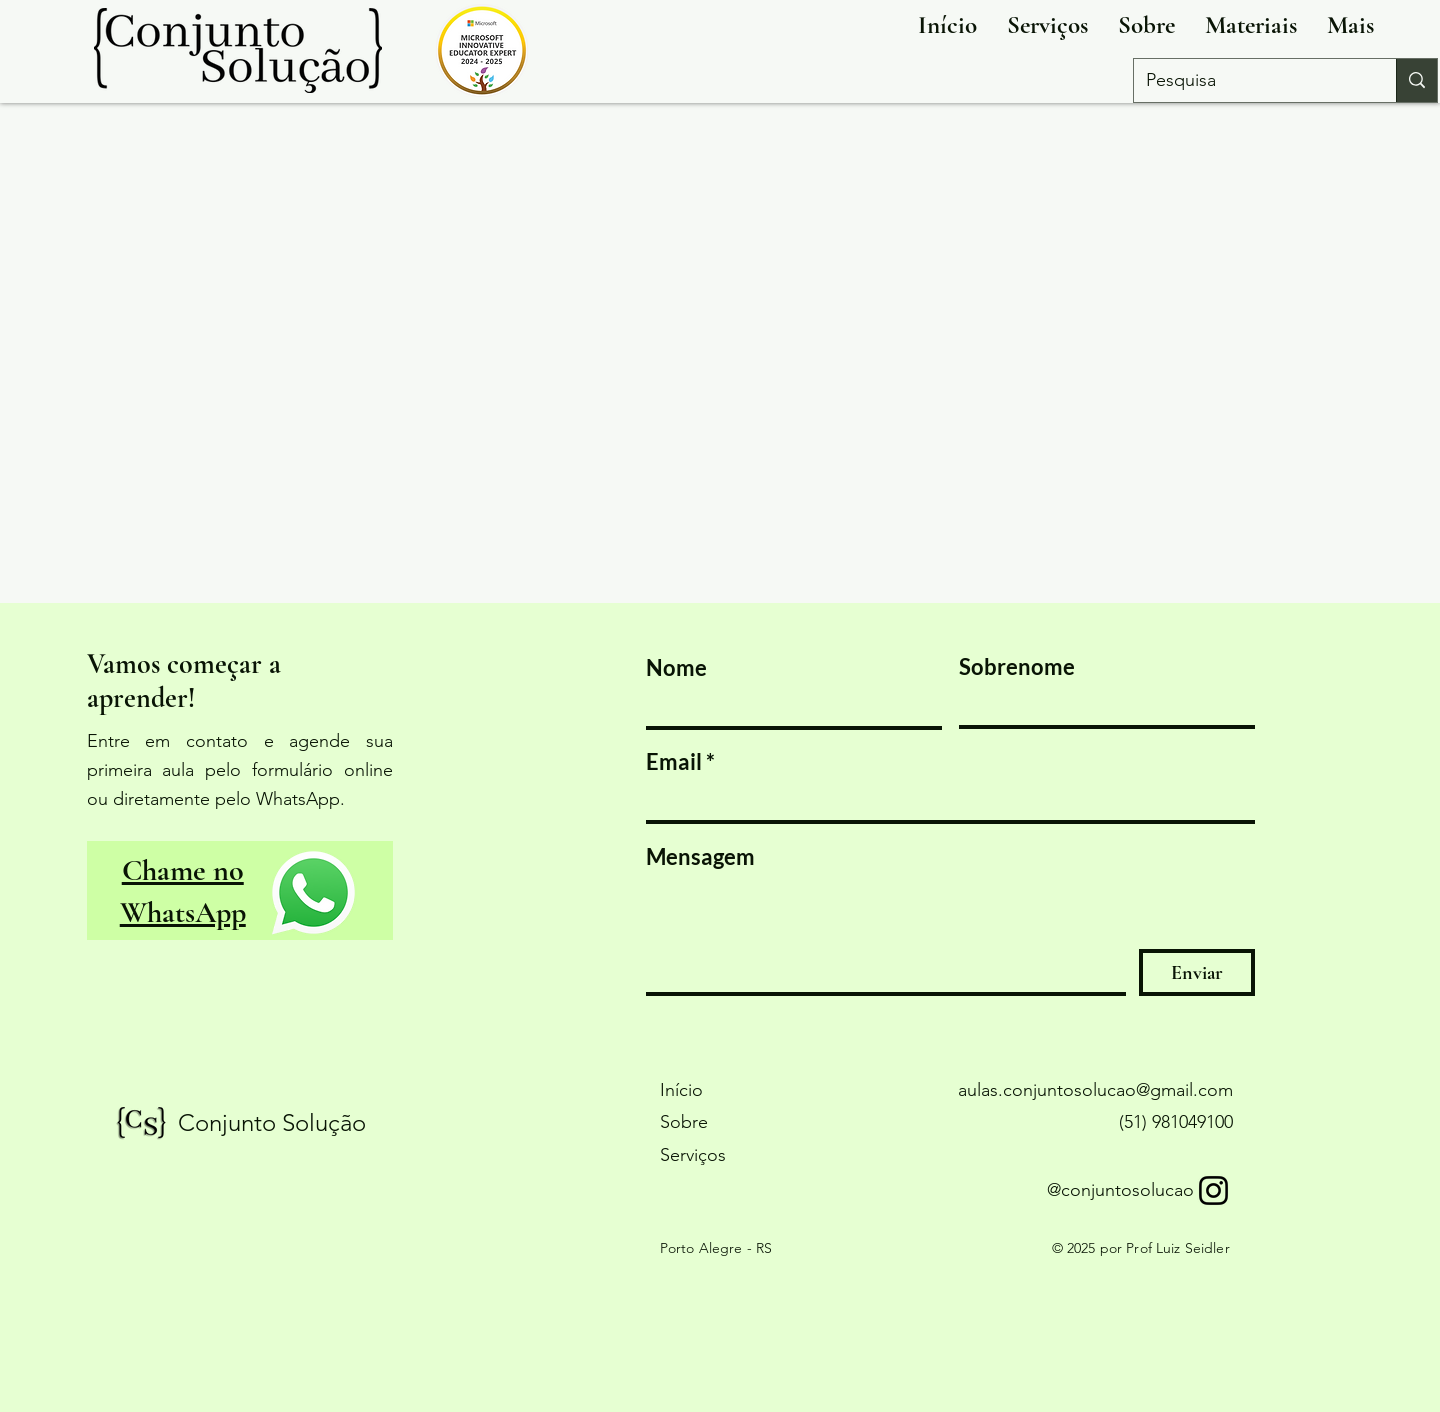  I want to click on Sobrenome, so click(1017, 667).